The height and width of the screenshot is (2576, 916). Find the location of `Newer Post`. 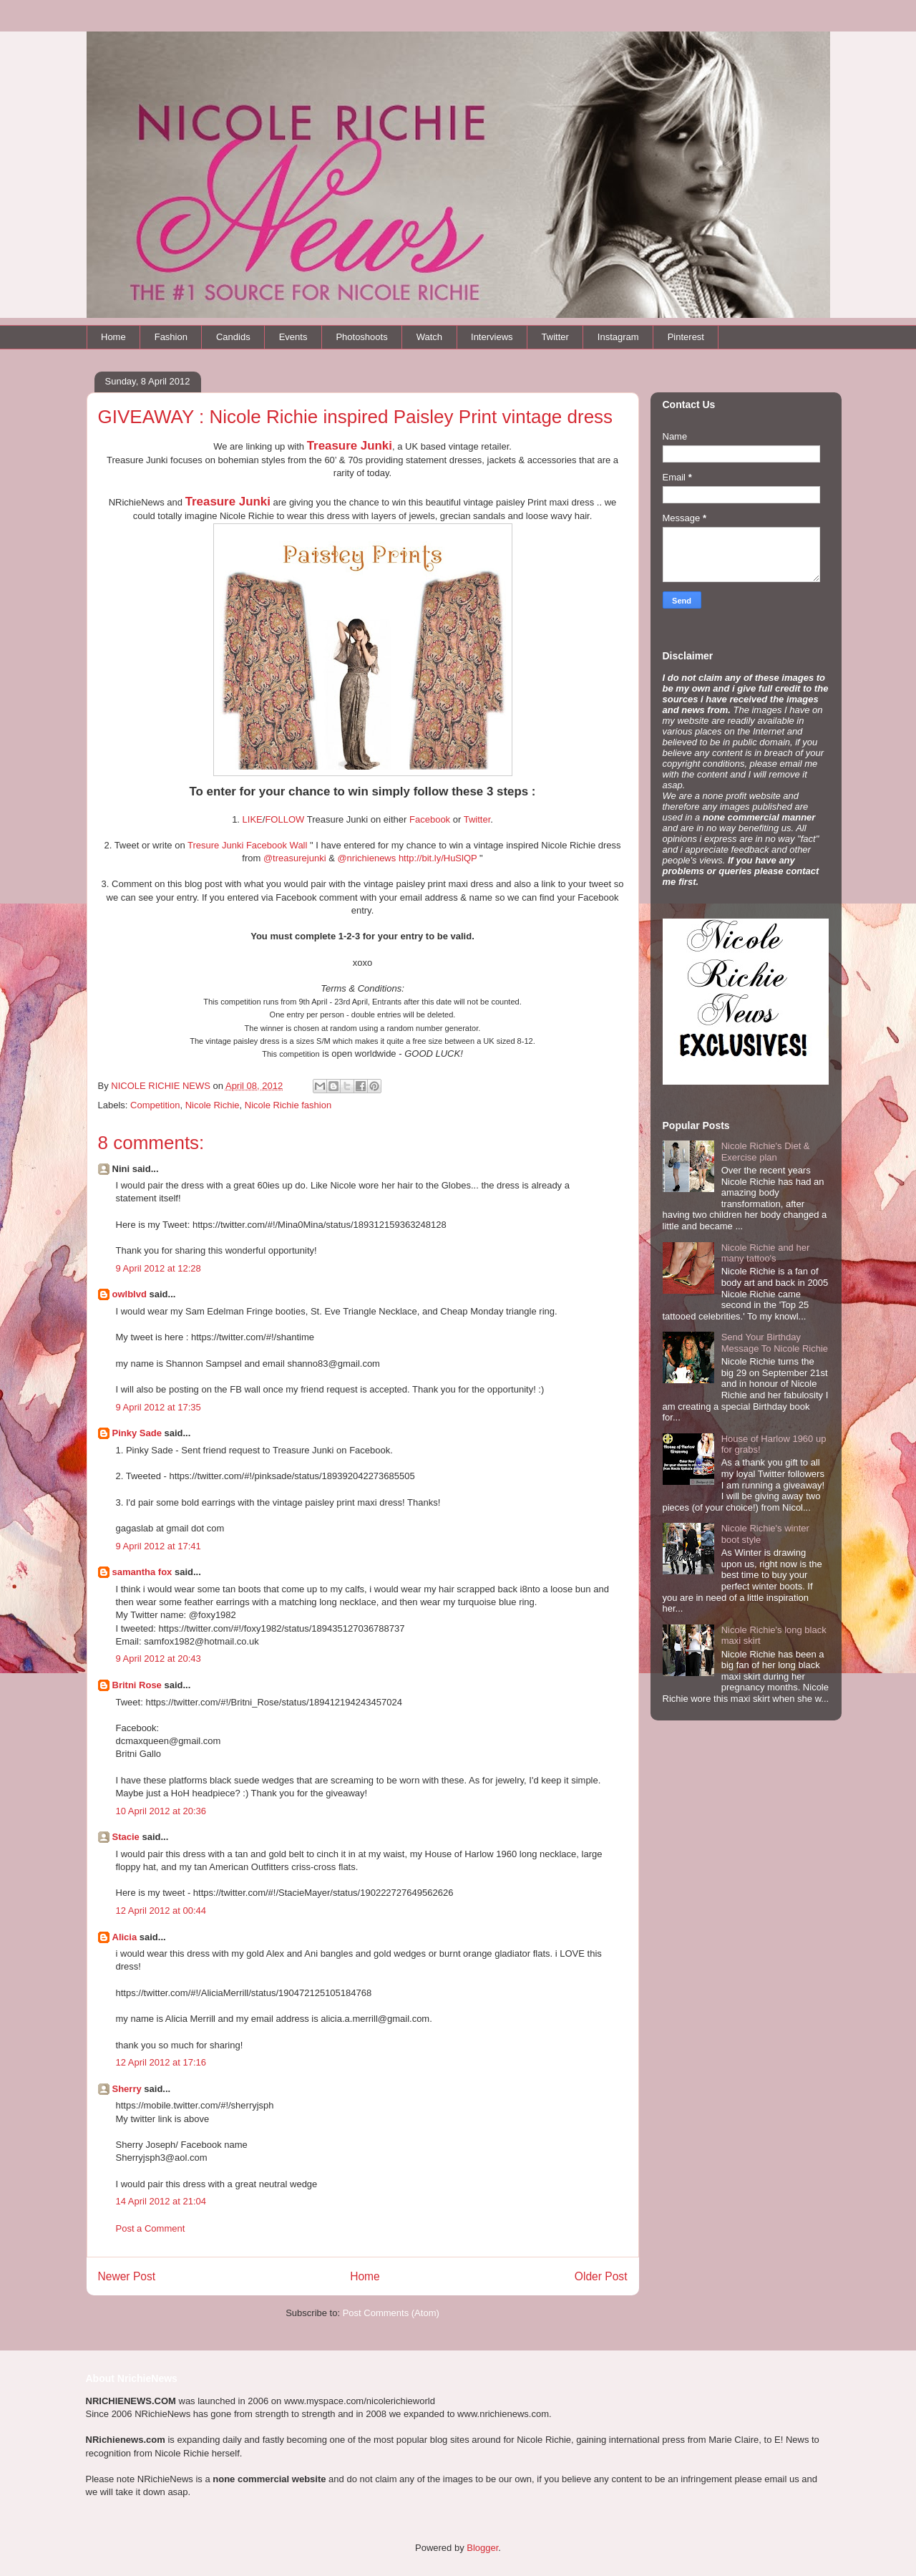

Newer Post is located at coordinates (127, 2276).